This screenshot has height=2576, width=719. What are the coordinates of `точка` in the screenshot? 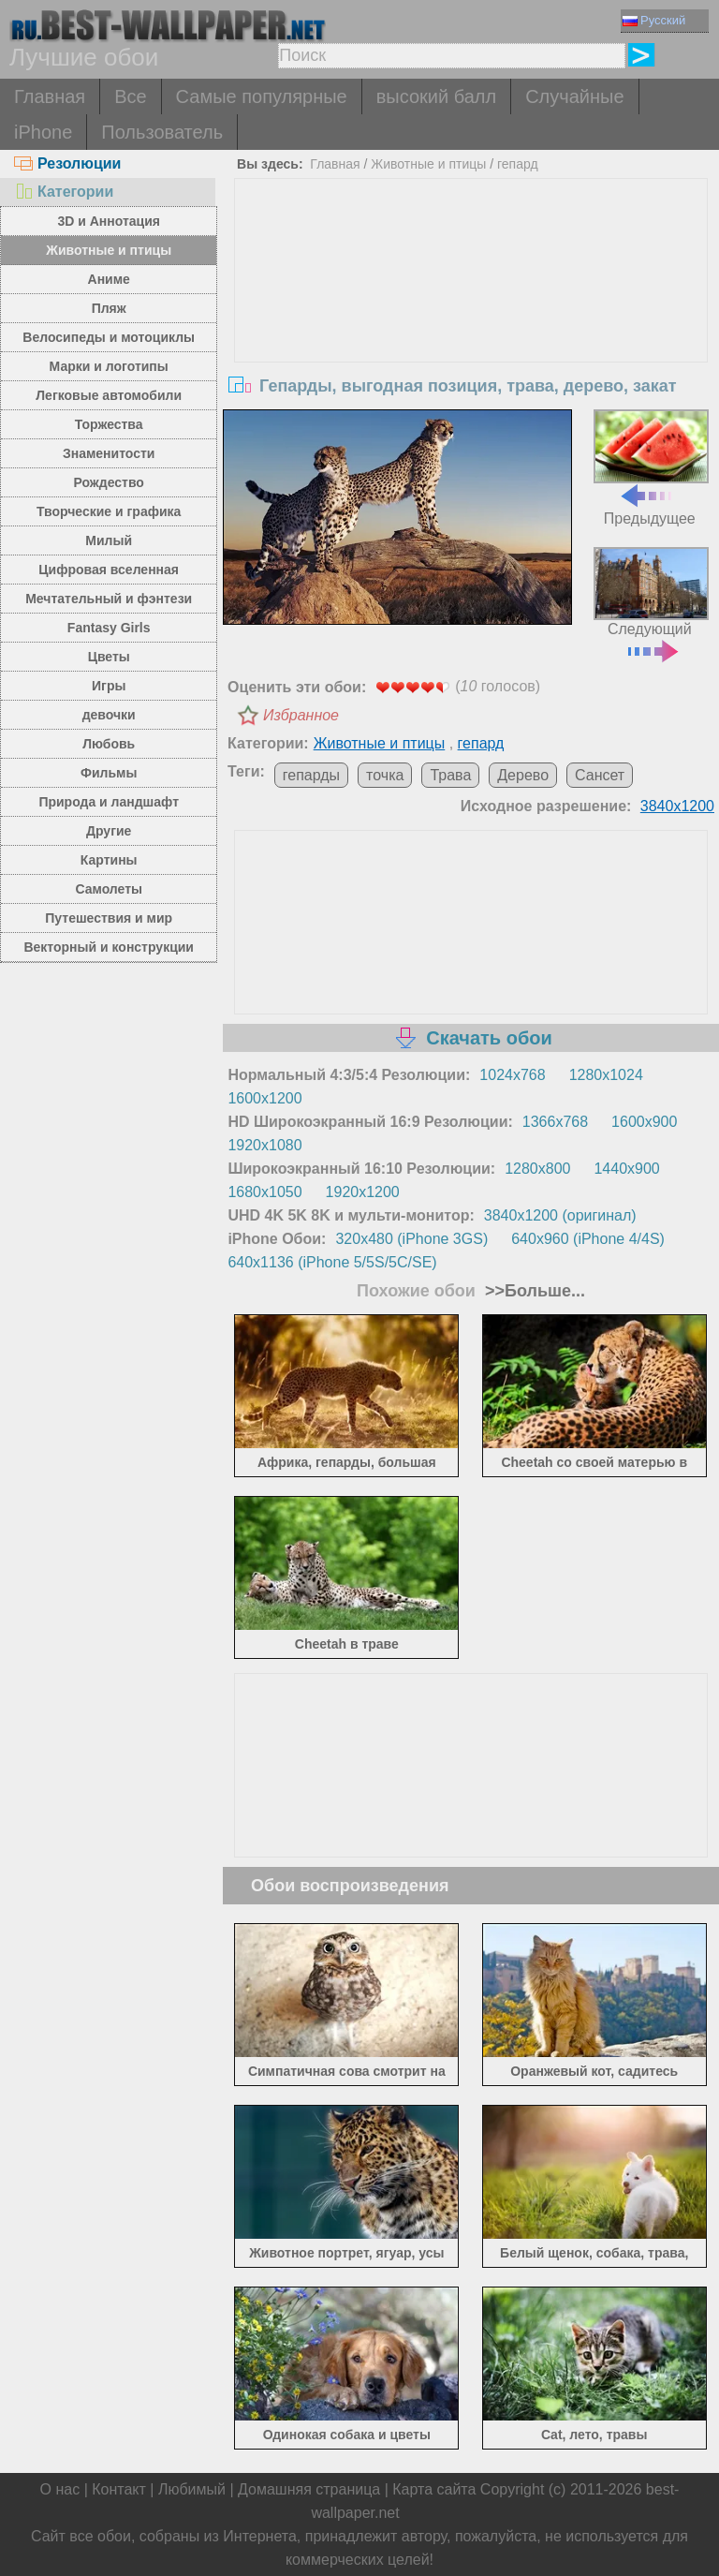 It's located at (385, 775).